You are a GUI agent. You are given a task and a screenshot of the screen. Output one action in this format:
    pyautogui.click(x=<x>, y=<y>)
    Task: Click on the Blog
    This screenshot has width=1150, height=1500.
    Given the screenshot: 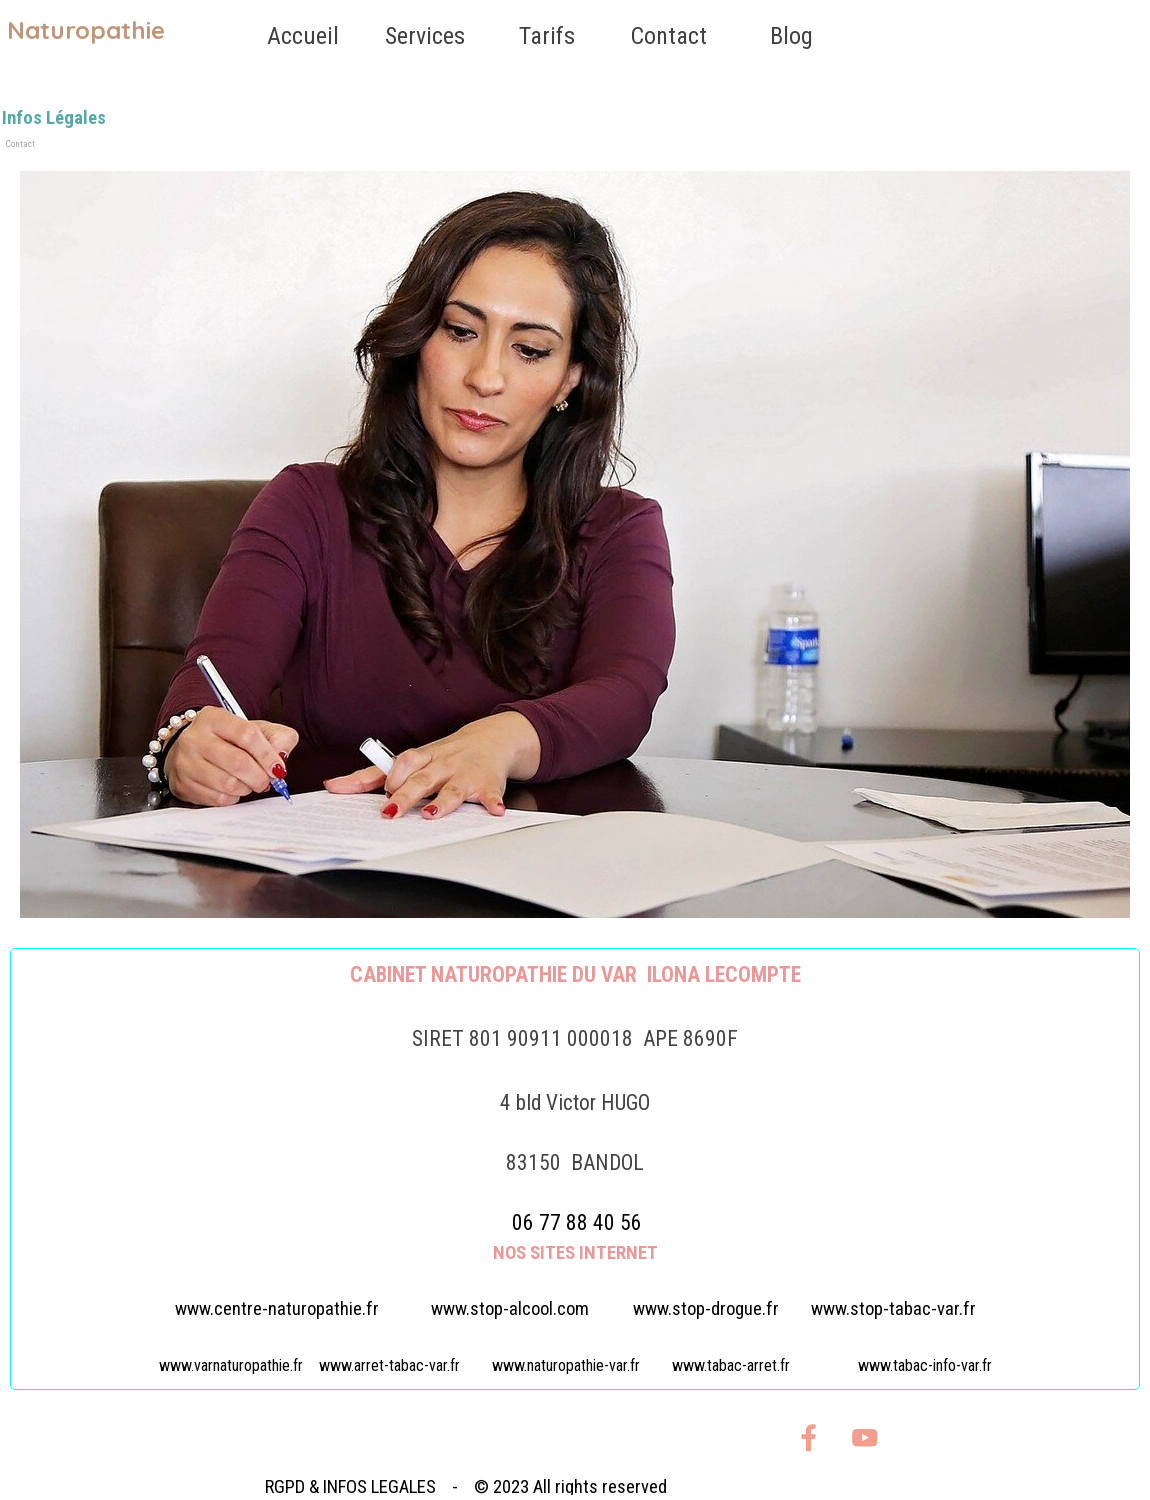 What is the action you would take?
    pyautogui.click(x=791, y=36)
    